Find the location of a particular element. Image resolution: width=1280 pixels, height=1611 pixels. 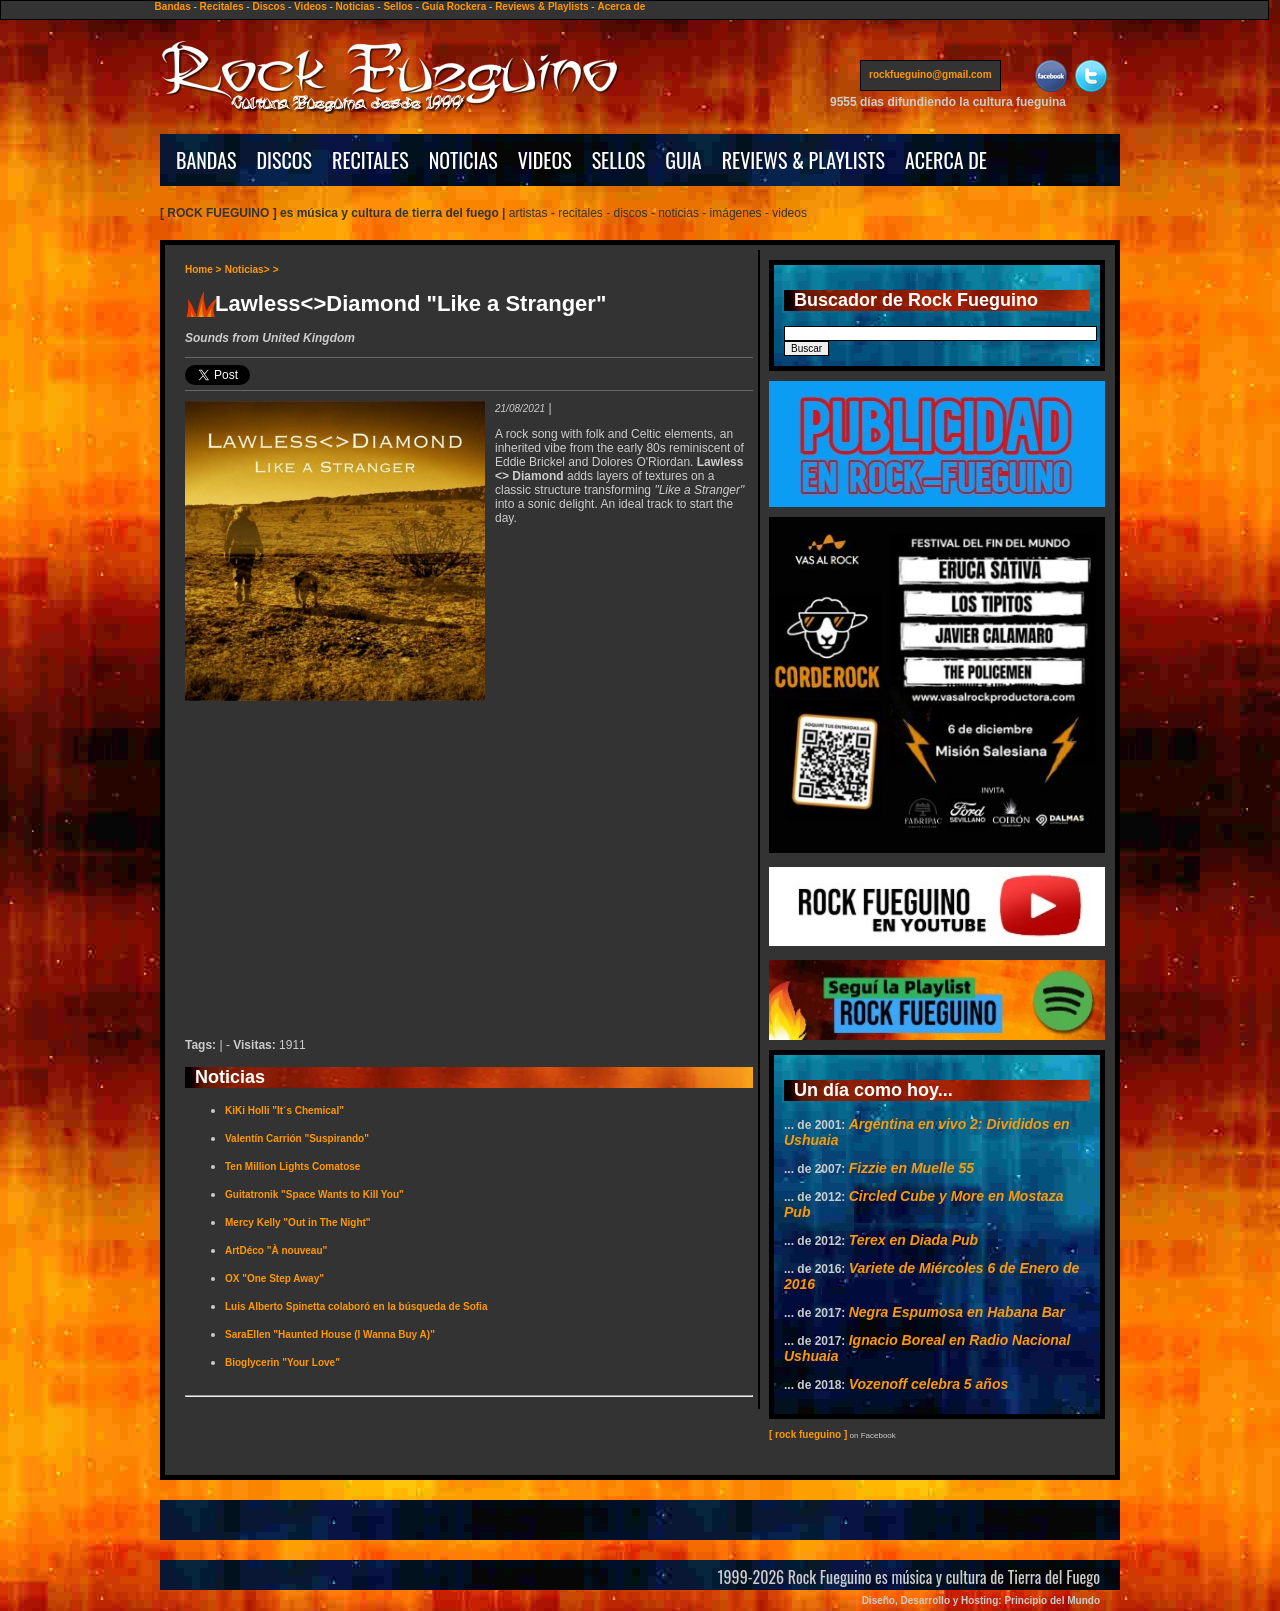

REVIEWS & PLAYLISTS is located at coordinates (803, 160).